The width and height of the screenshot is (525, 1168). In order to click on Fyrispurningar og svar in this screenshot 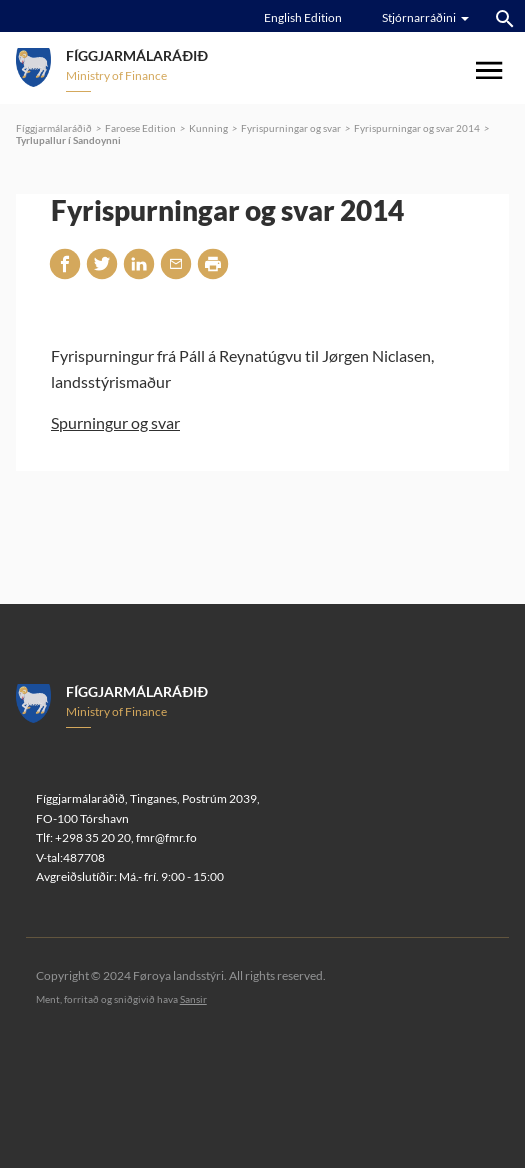, I will do `click(291, 128)`.